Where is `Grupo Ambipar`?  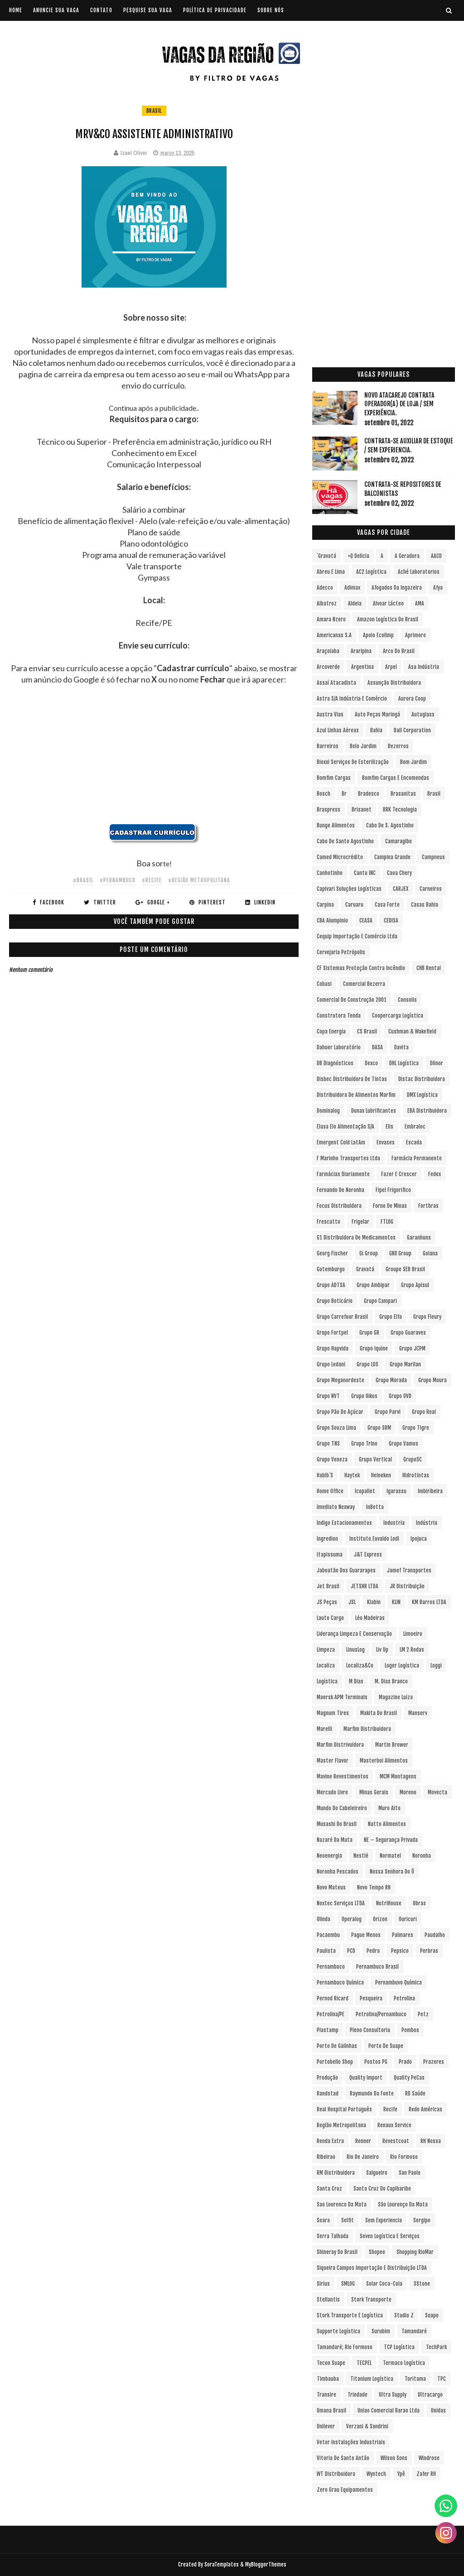
Grupo Ambipar is located at coordinates (373, 1285).